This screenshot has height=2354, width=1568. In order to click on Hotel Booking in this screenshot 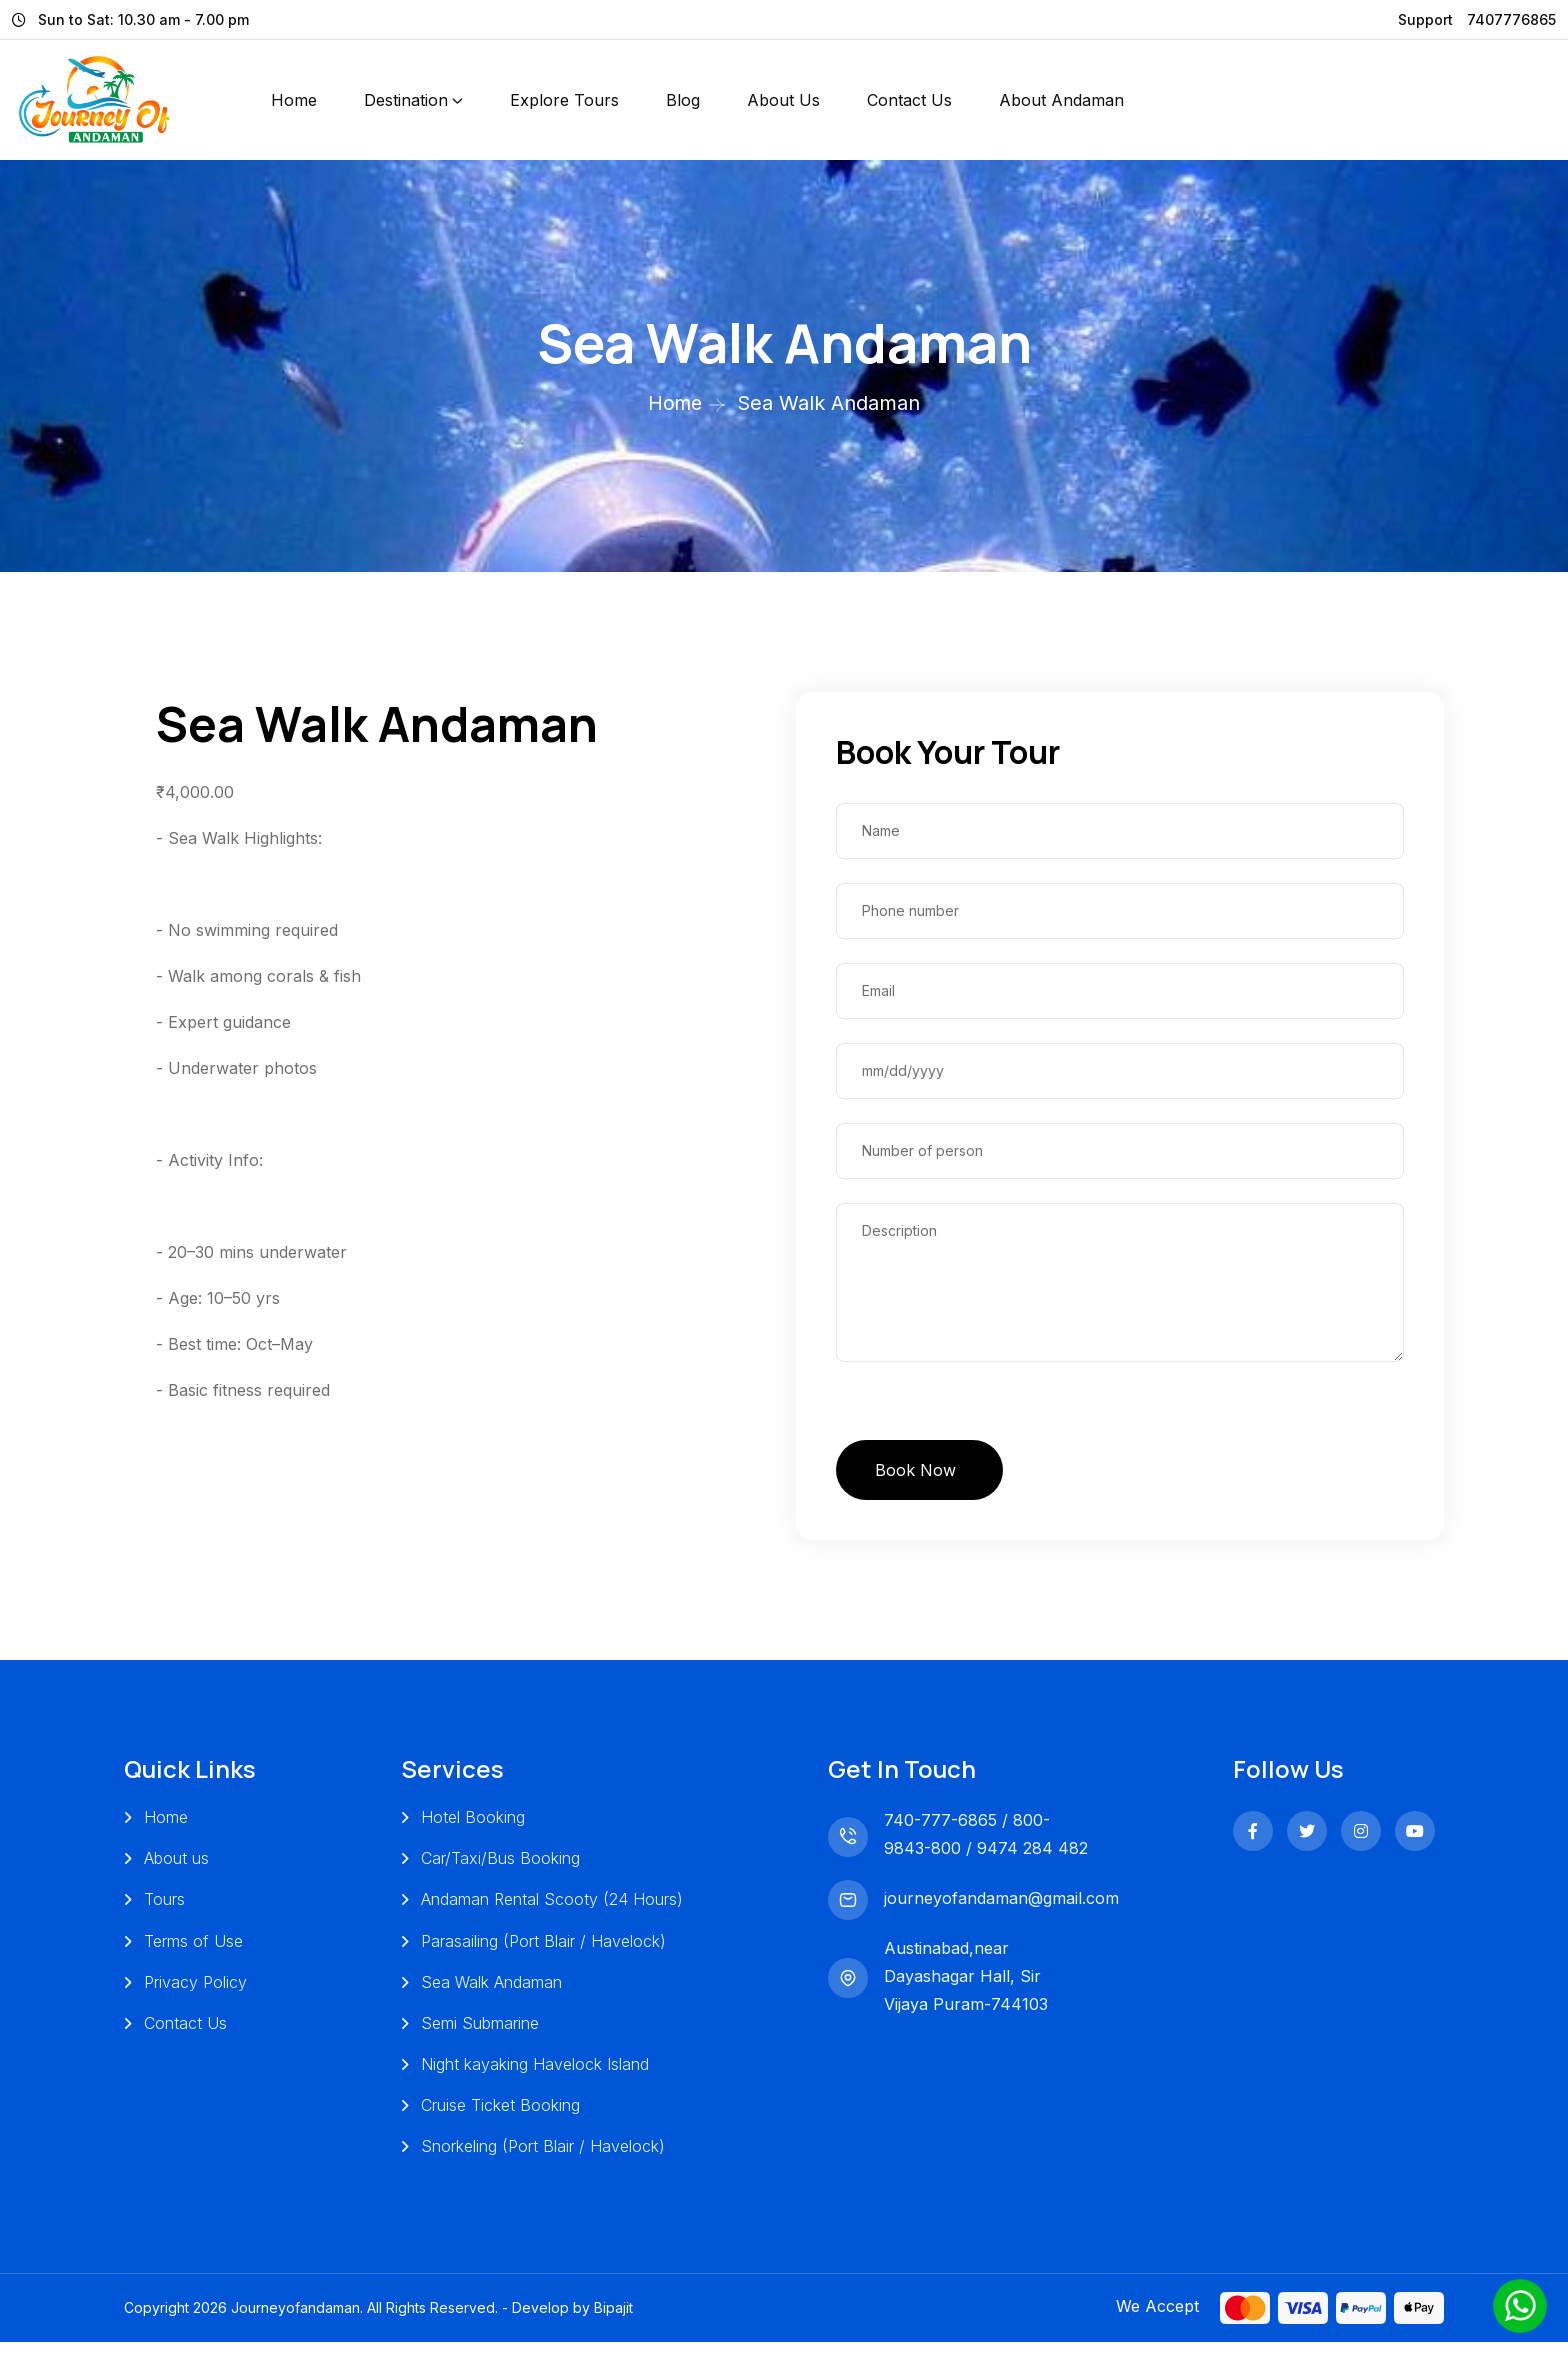, I will do `click(472, 1822)`.